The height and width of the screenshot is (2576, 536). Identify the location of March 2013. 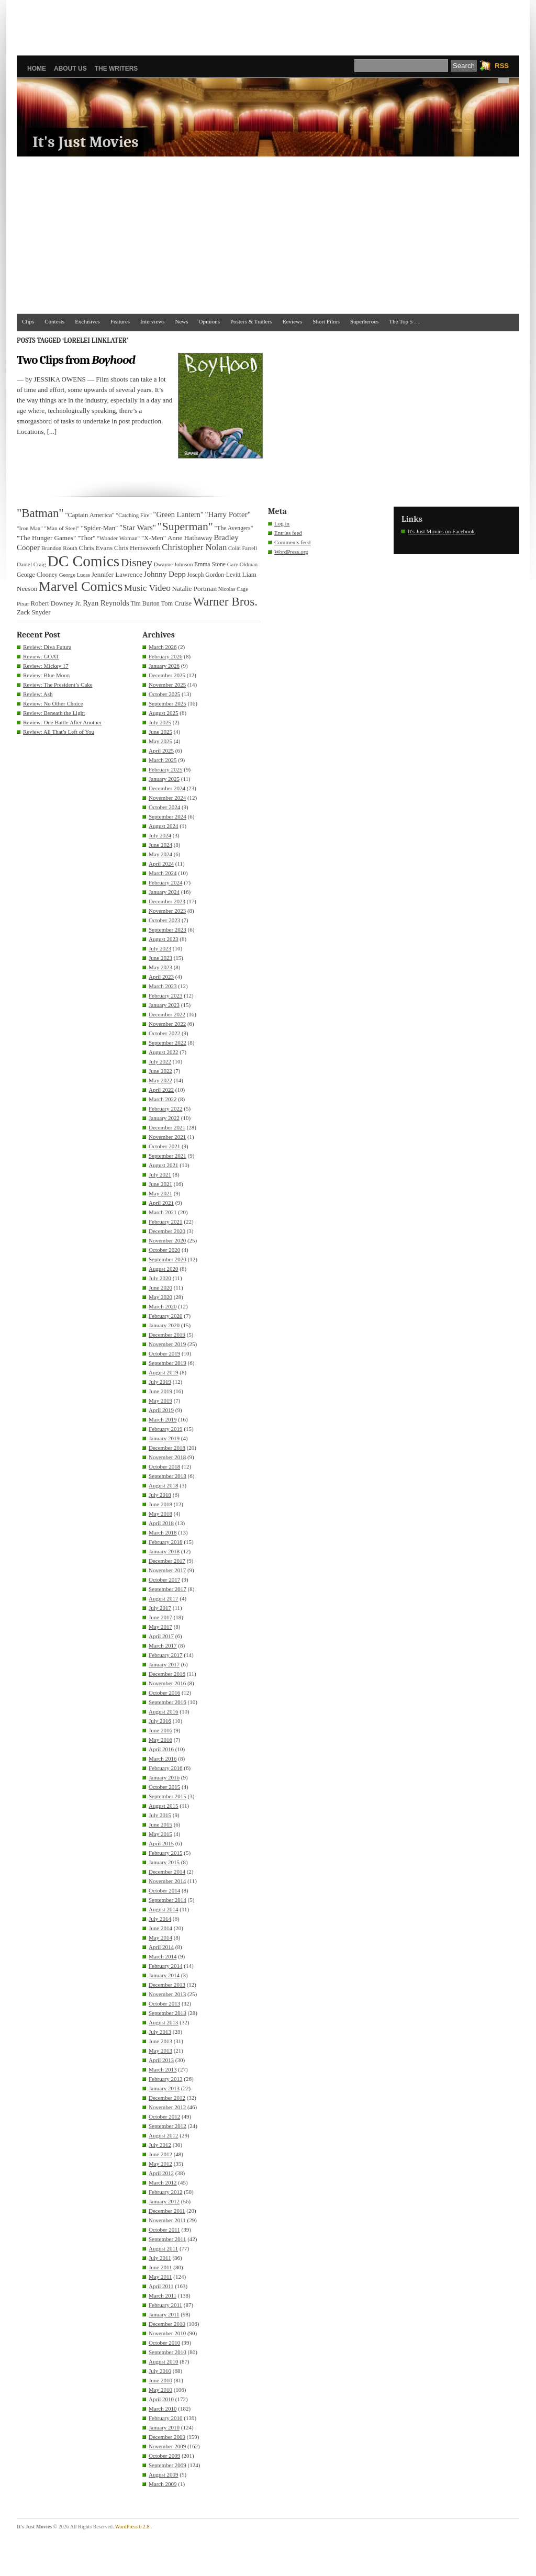
(162, 2069).